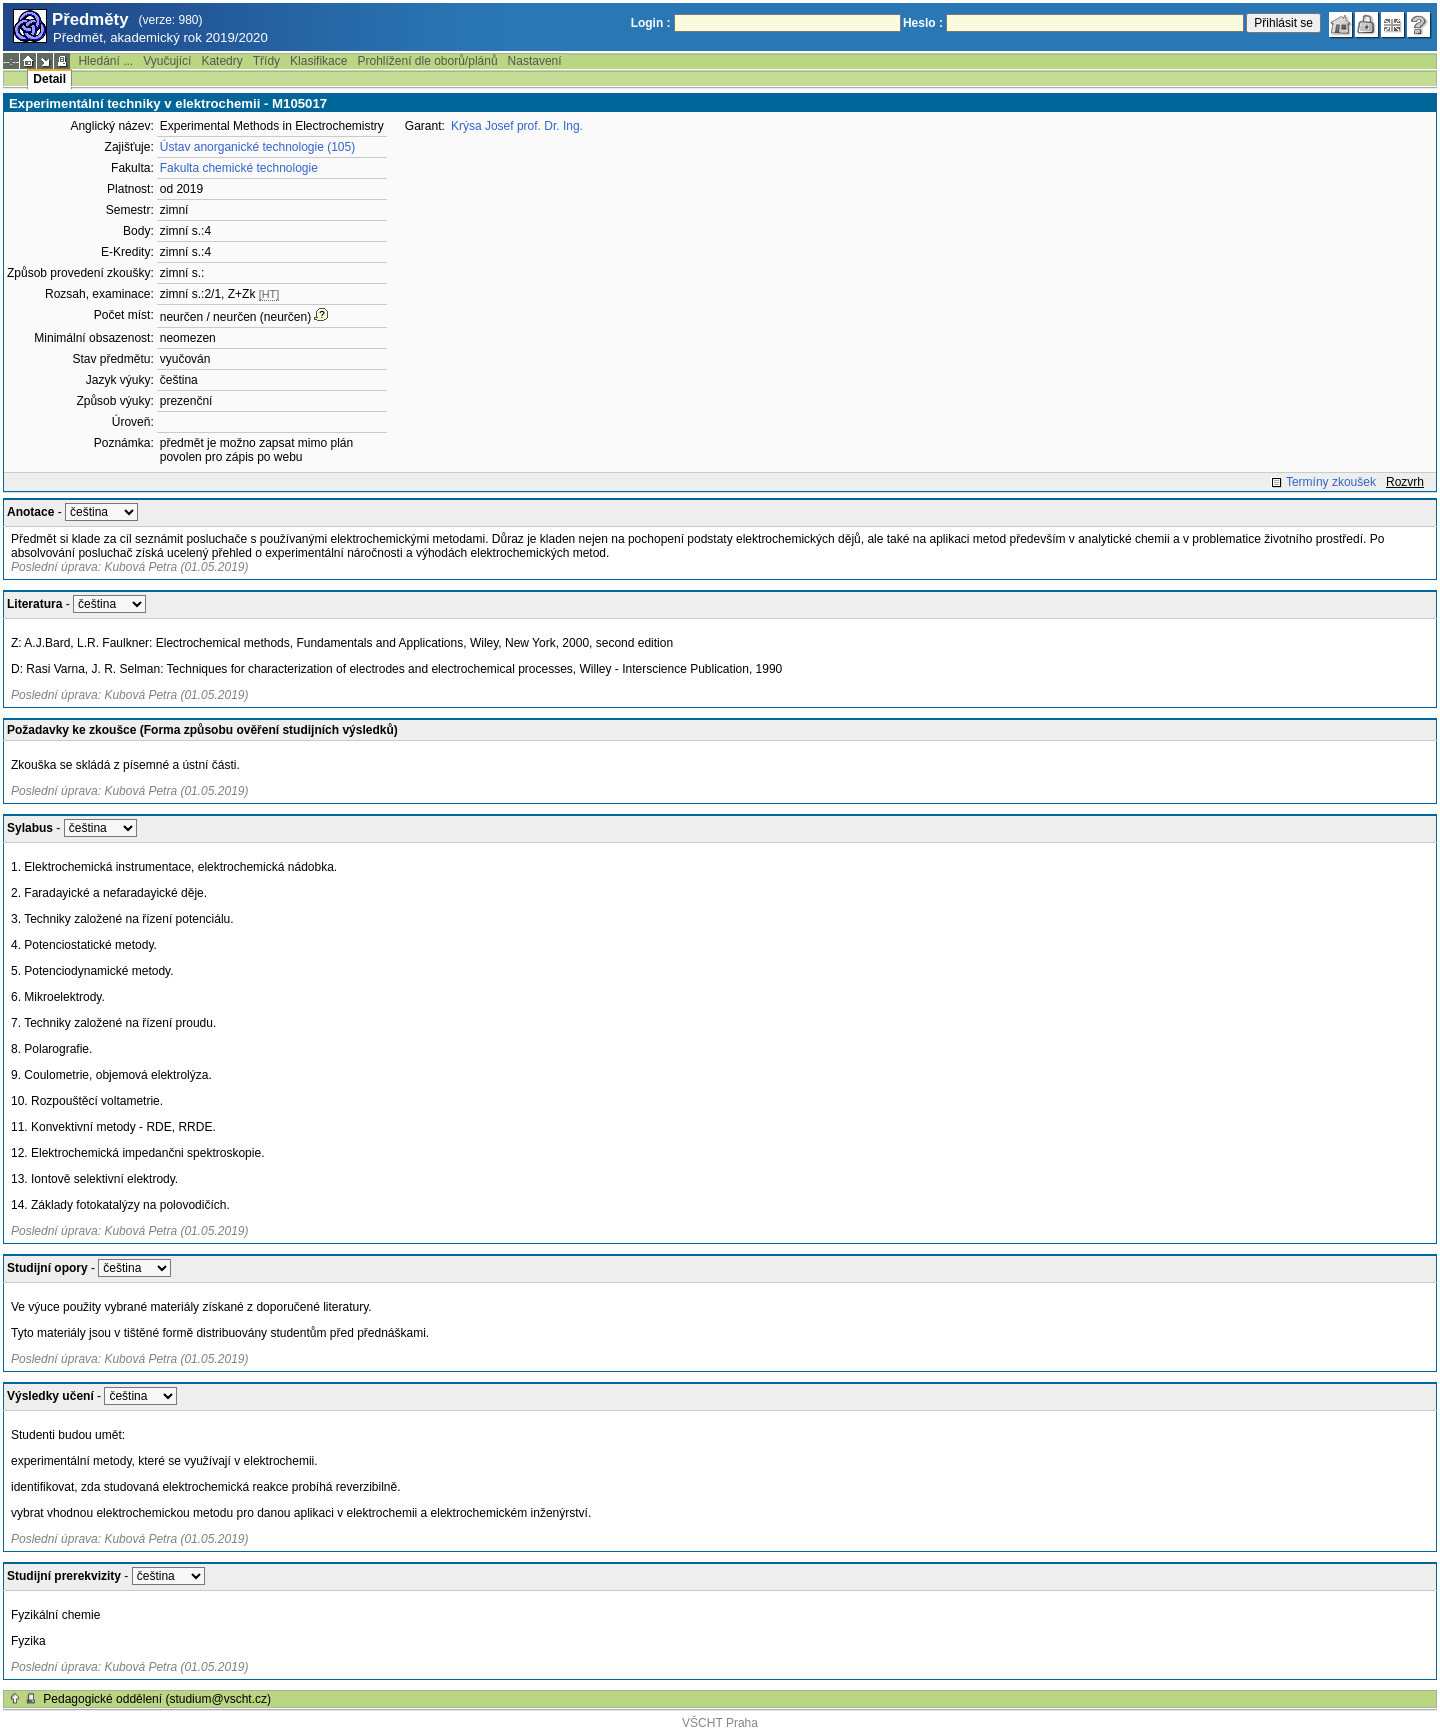  What do you see at coordinates (105, 61) in the screenshot?
I see `Hledání ...` at bounding box center [105, 61].